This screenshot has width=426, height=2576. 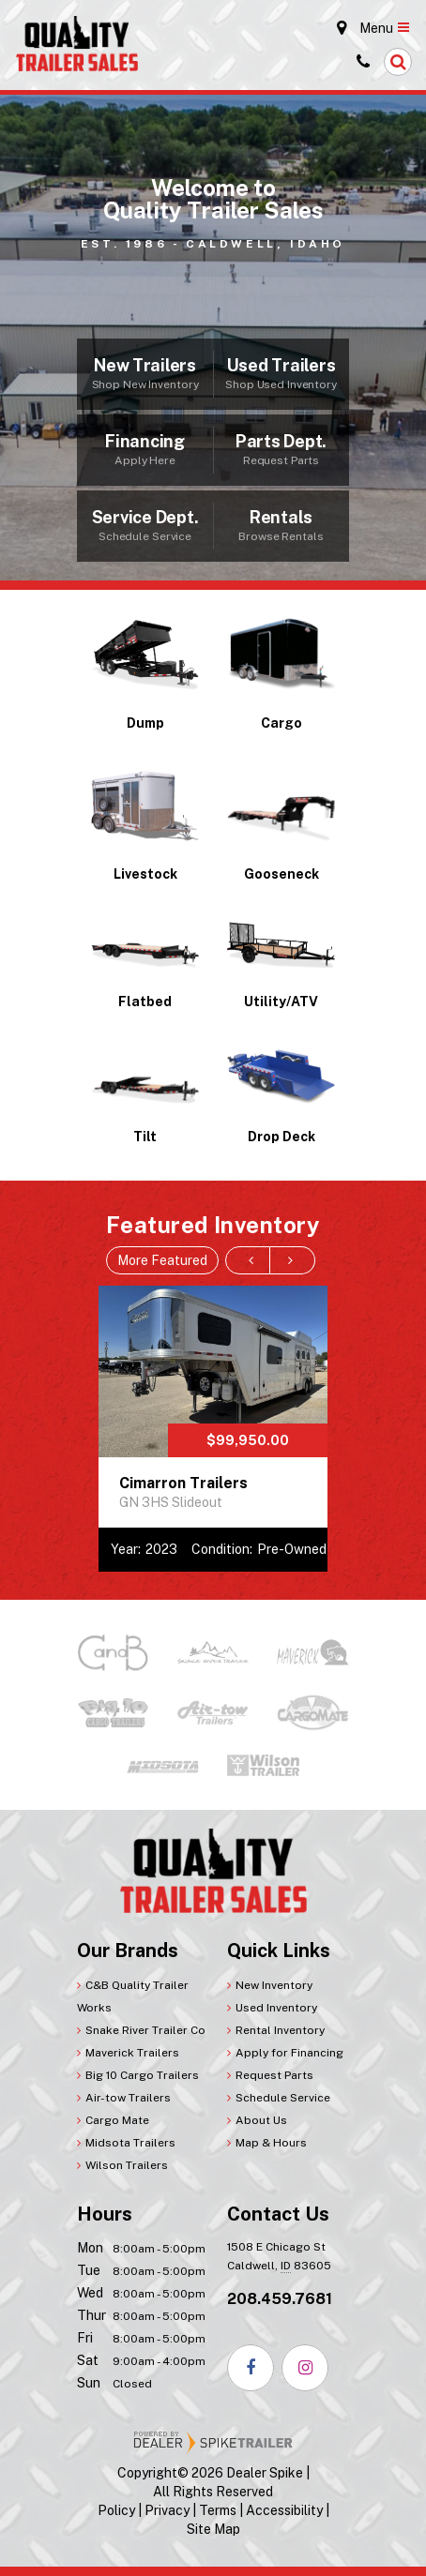 I want to click on C&B Quality Trailer Works, so click(x=133, y=1996).